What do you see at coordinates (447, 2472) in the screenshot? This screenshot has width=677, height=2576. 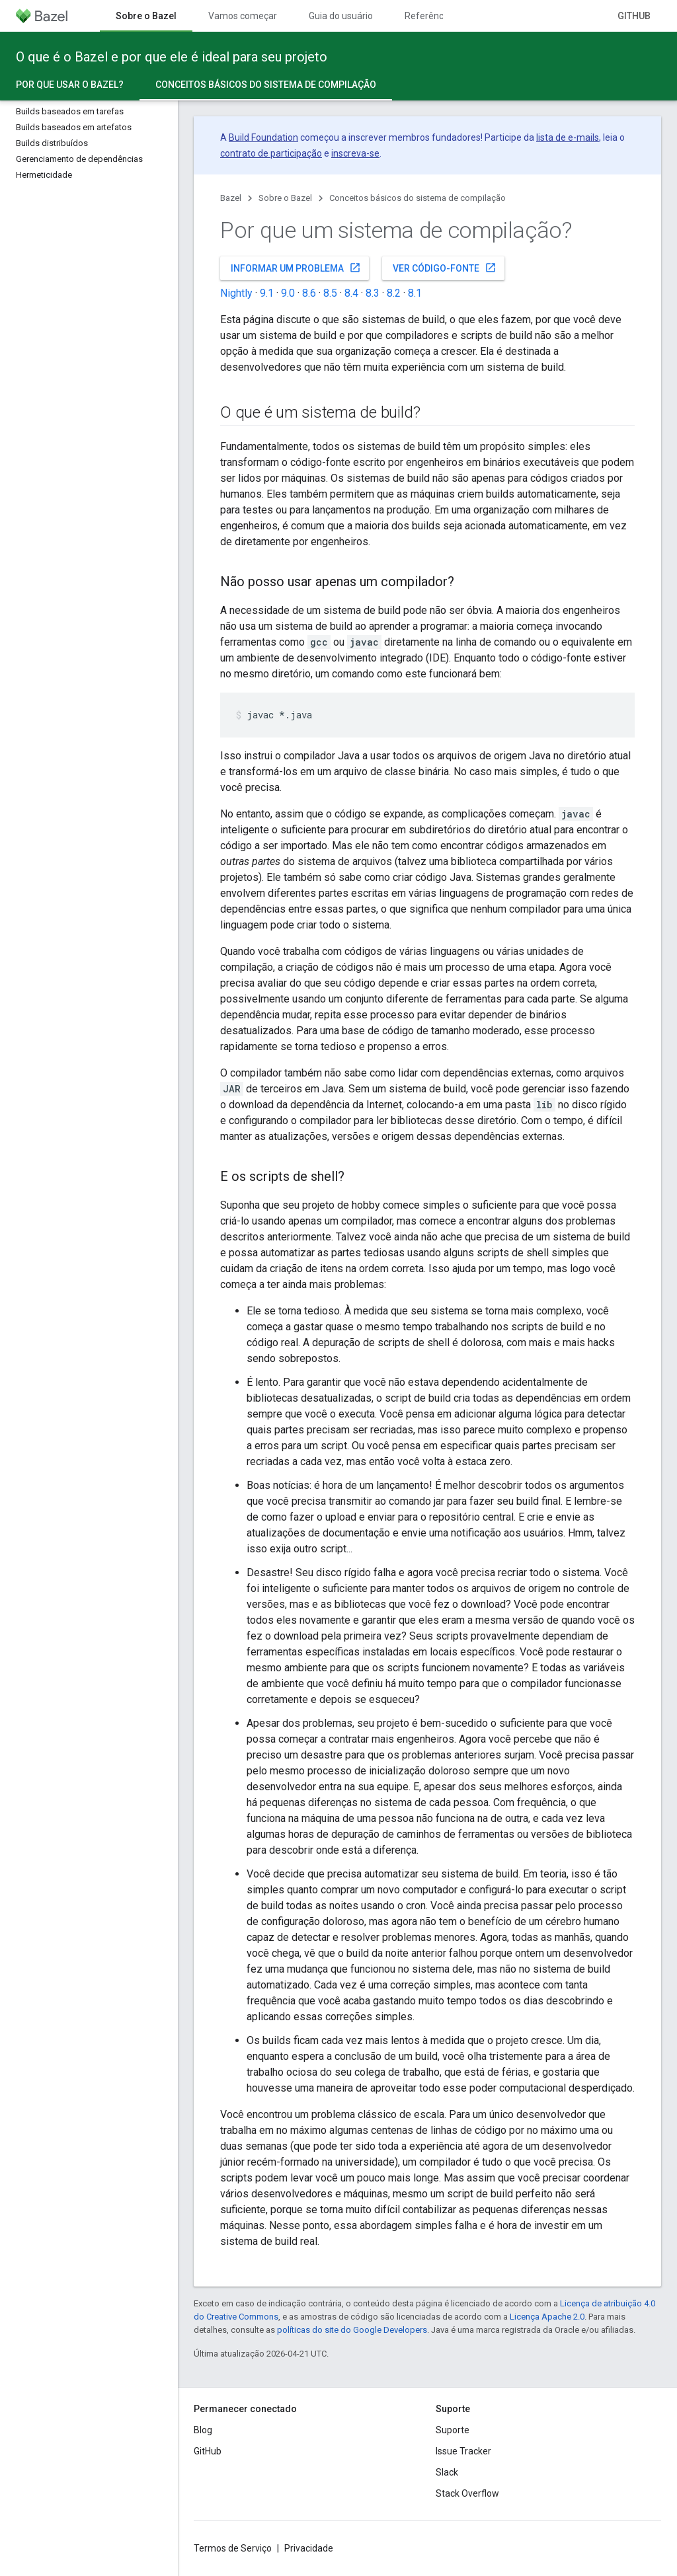 I see `Slack` at bounding box center [447, 2472].